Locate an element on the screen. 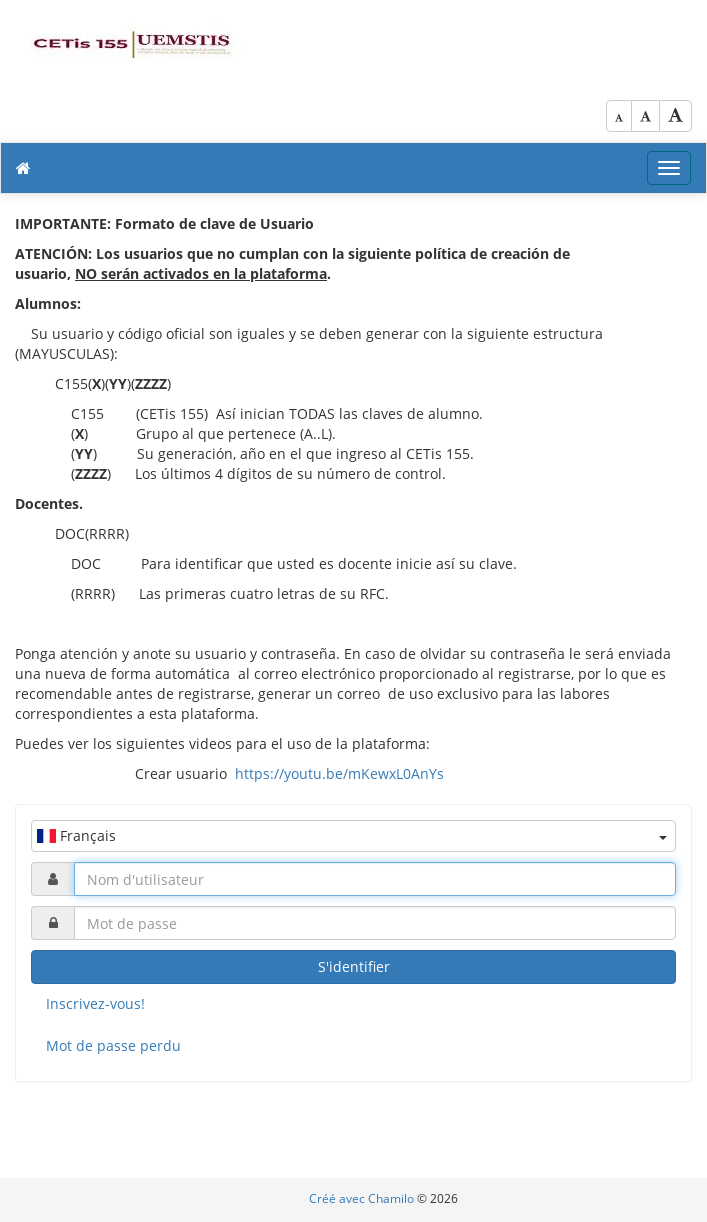 This screenshot has height=1222, width=707. Créé avec Chamilo is located at coordinates (363, 1198).